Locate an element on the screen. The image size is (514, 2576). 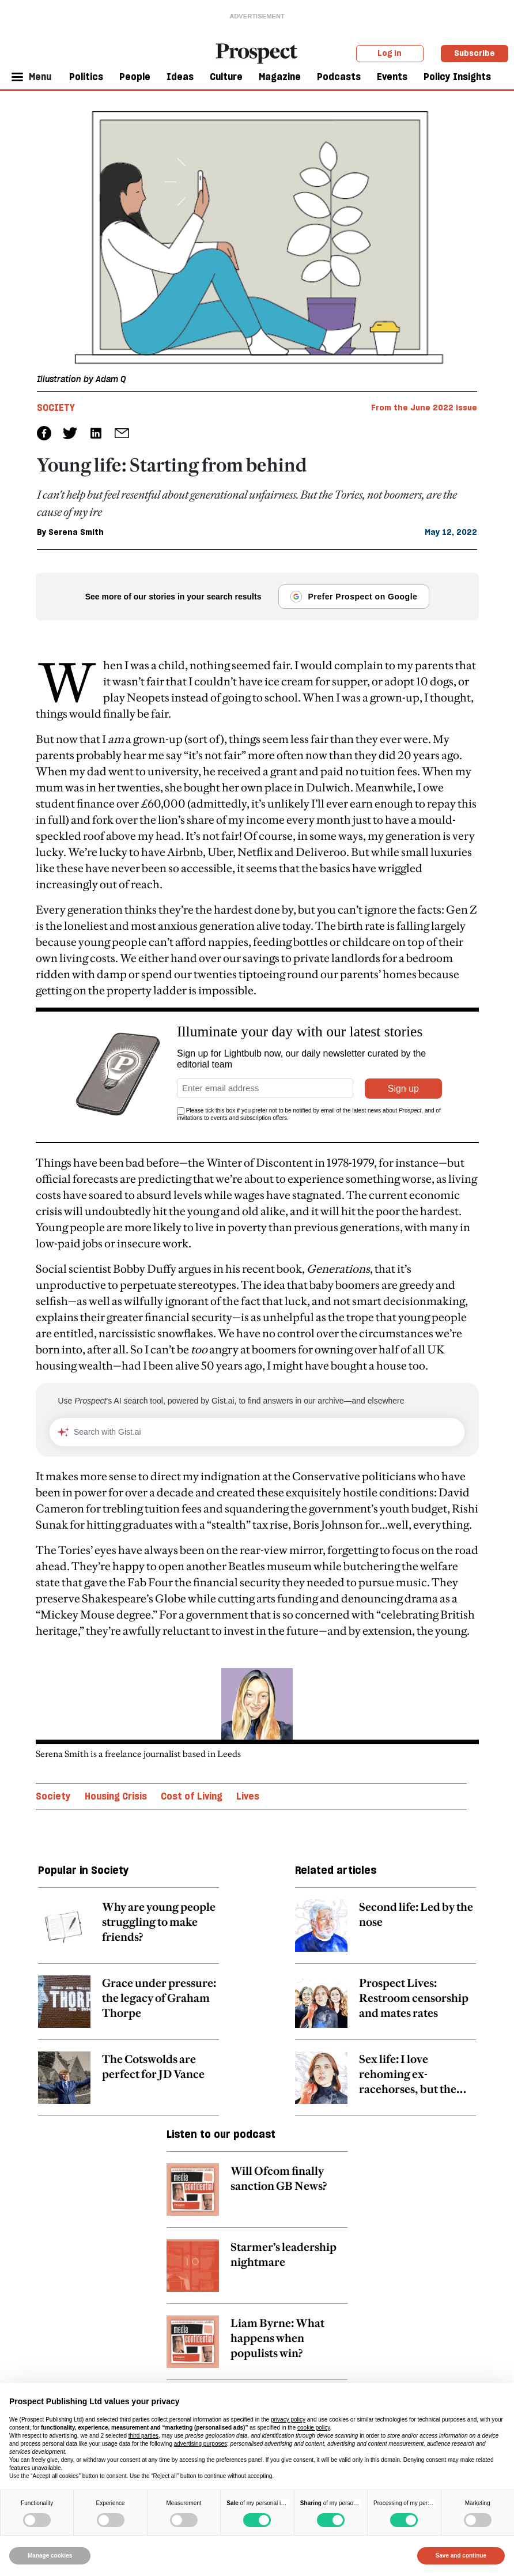
Policy Insights is located at coordinates (457, 76).